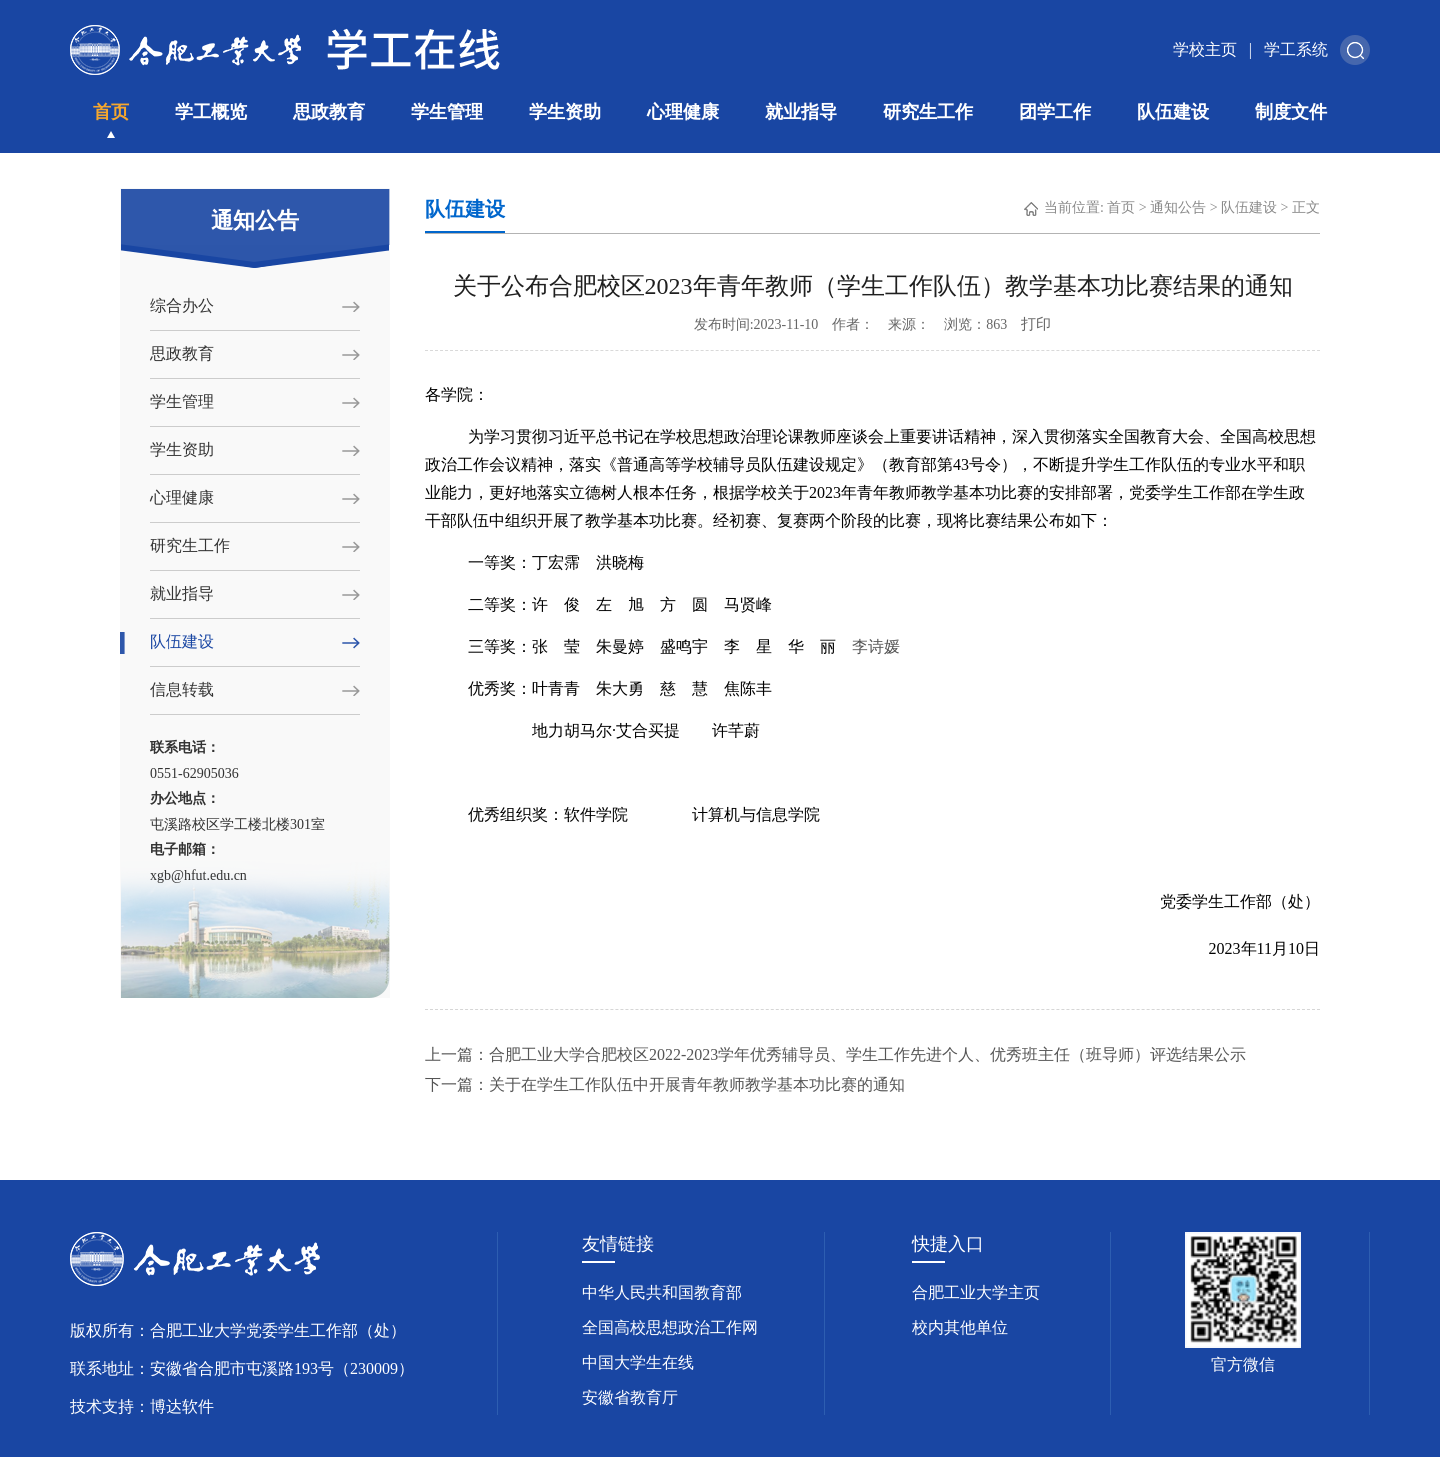 This screenshot has height=1457, width=1440. What do you see at coordinates (1291, 112) in the screenshot?
I see `制度文件` at bounding box center [1291, 112].